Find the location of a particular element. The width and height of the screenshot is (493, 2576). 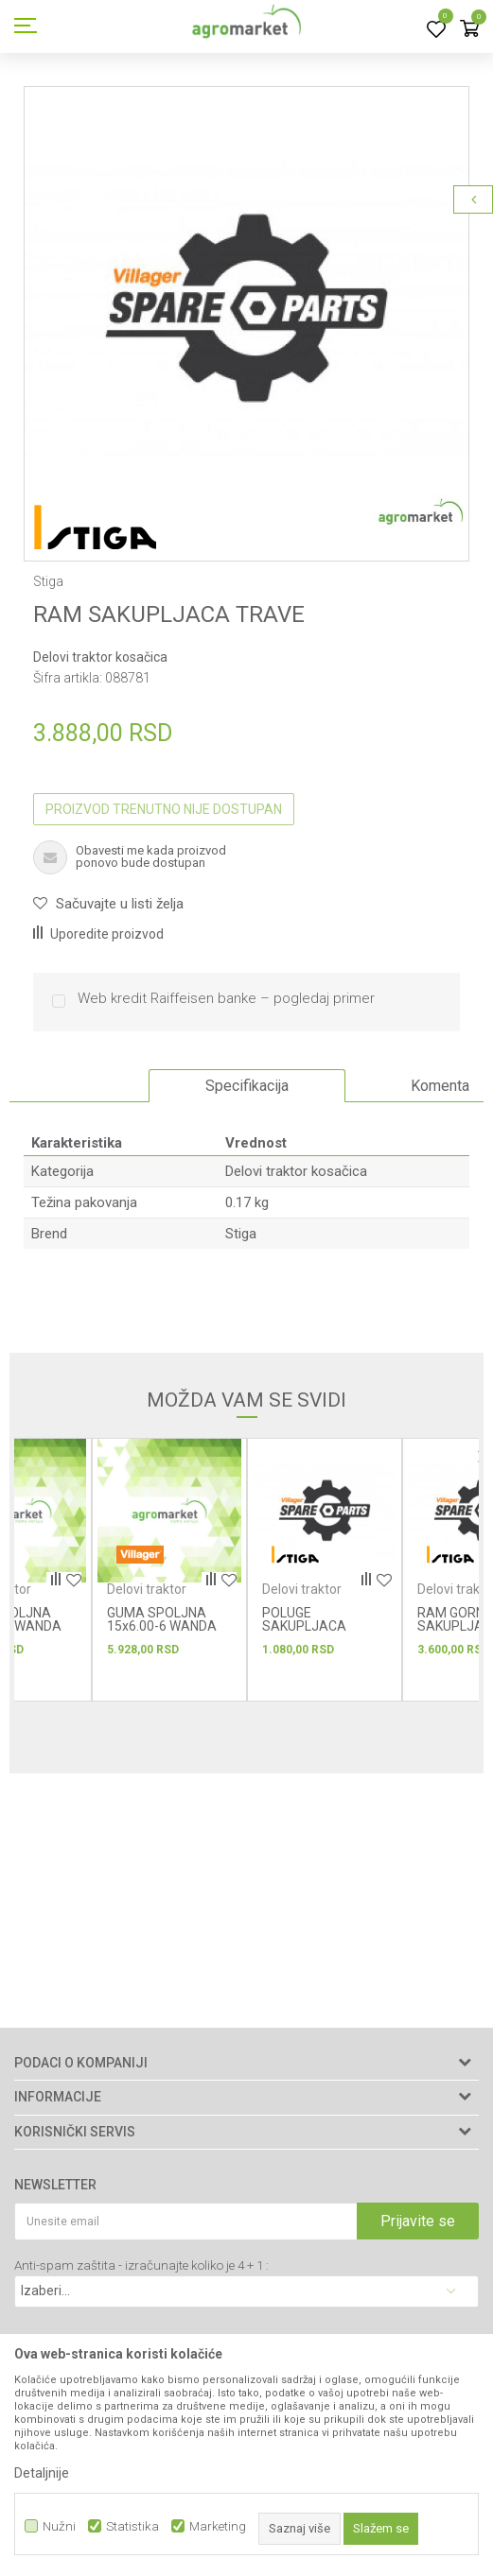

Web kredit Raiffeisen banke – pogledaj primer is located at coordinates (226, 999).